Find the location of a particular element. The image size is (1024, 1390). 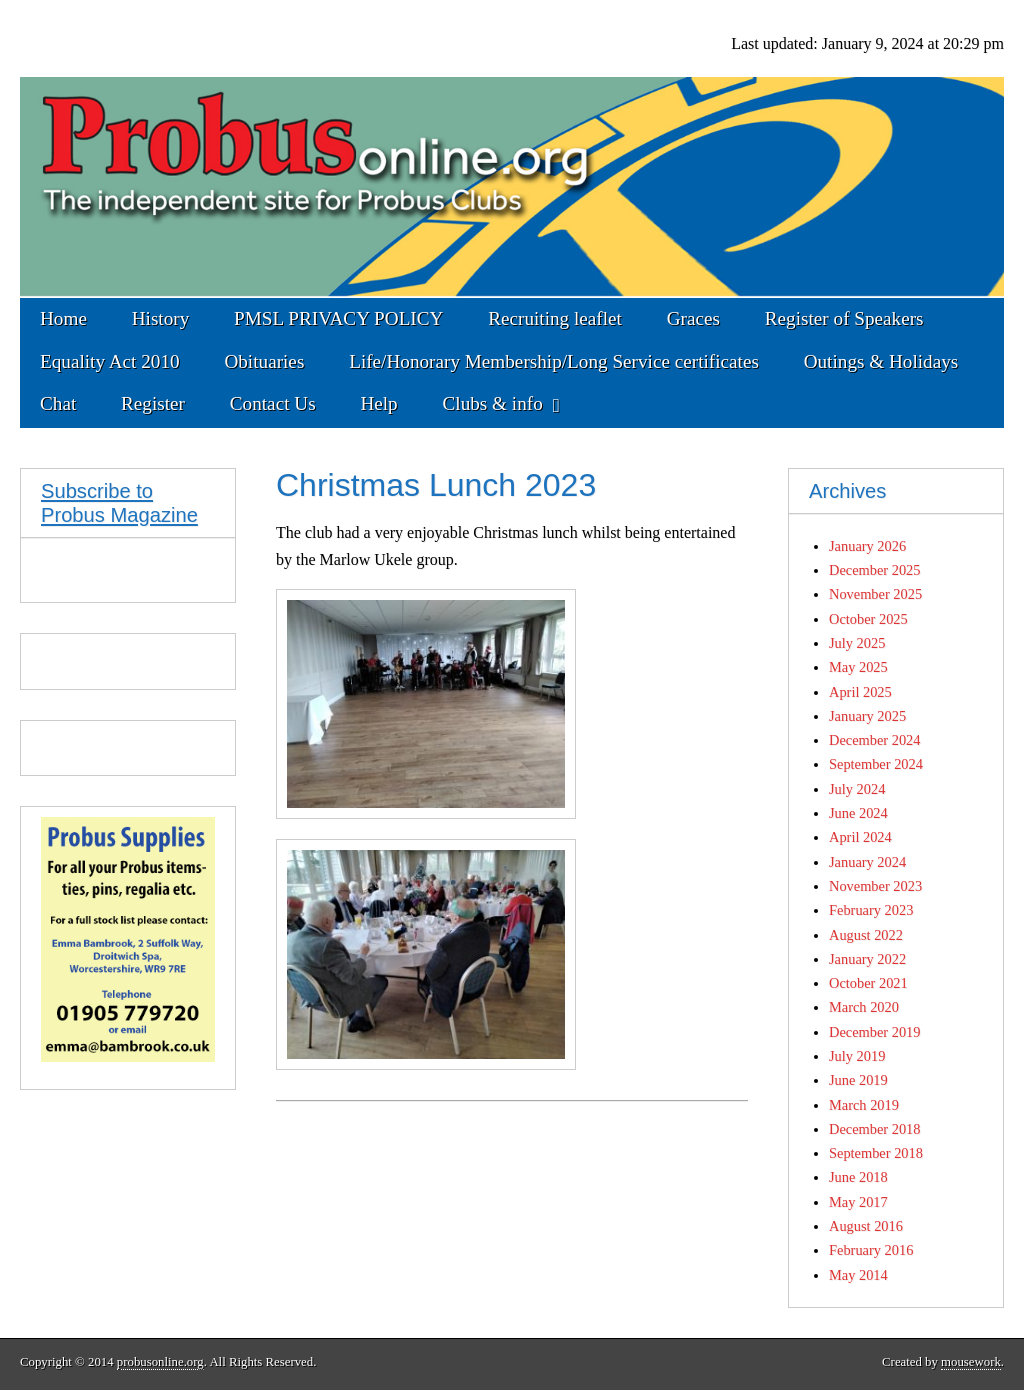

Chat is located at coordinates (58, 403).